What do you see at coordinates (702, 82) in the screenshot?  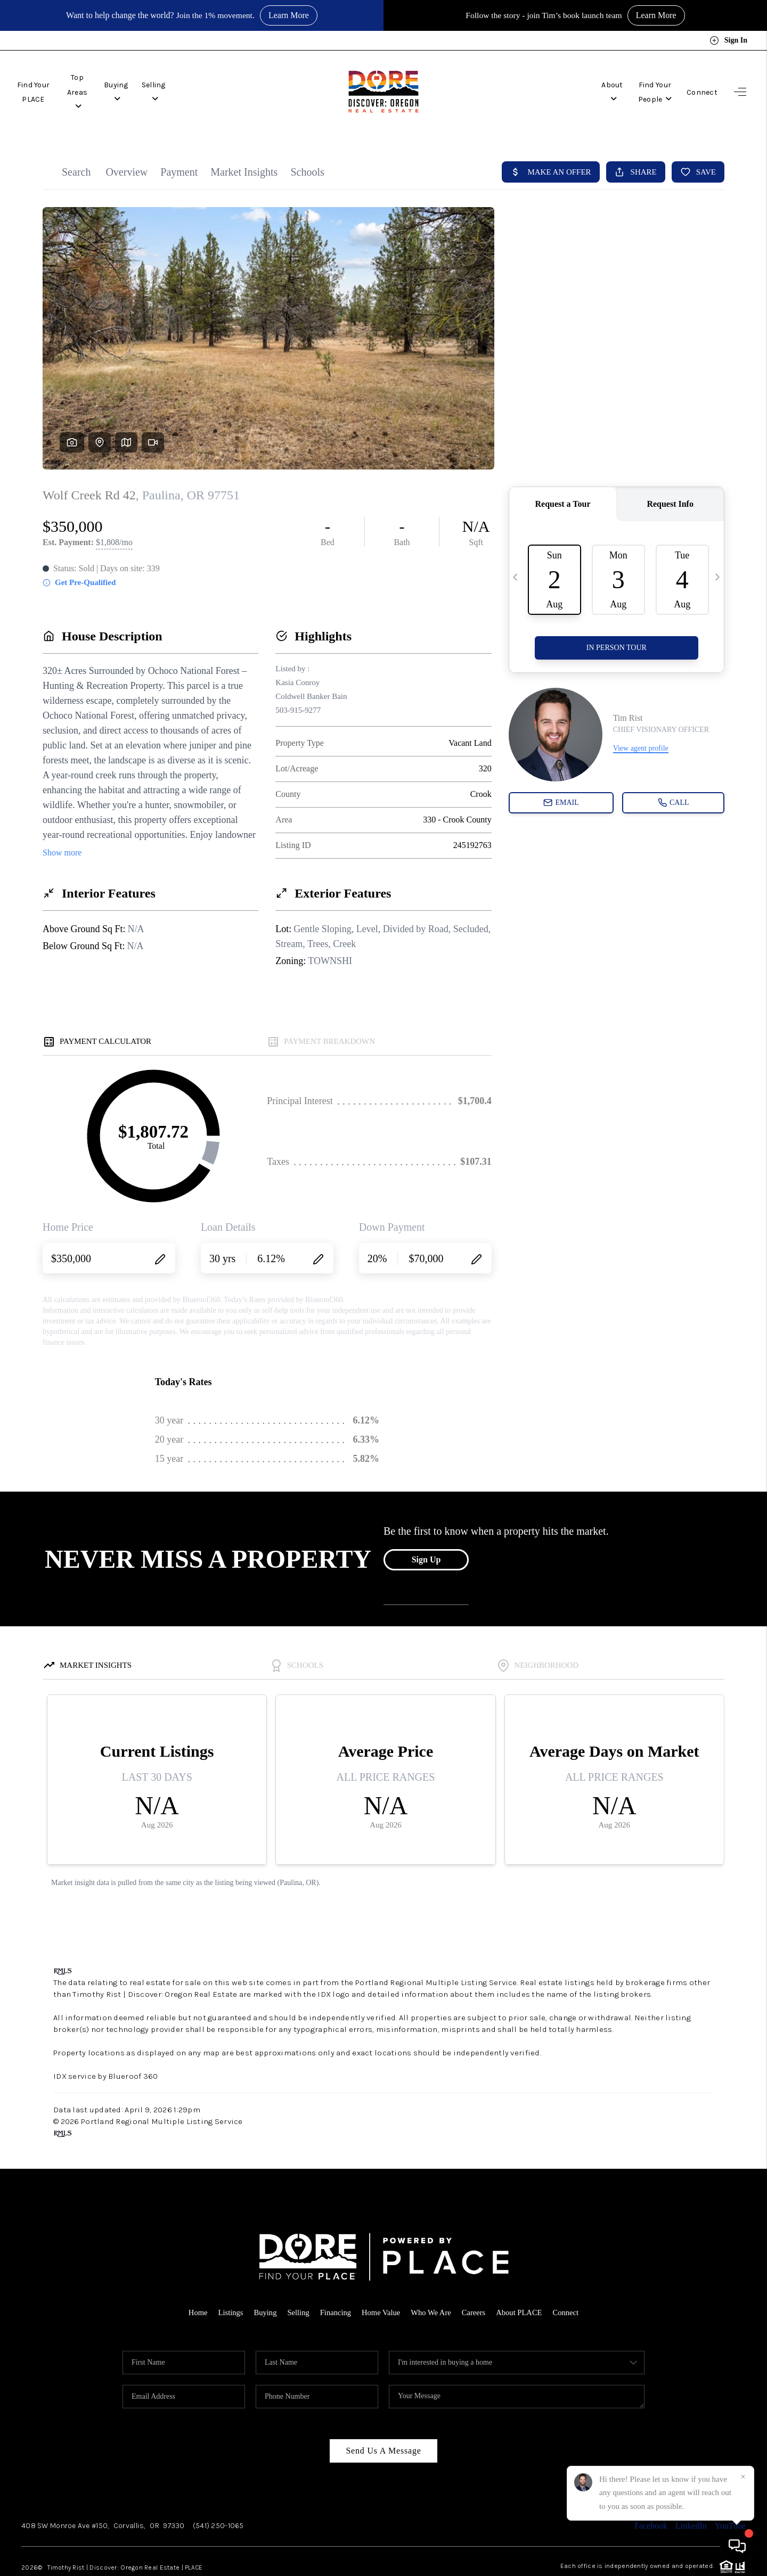 I see `Connect` at bounding box center [702, 82].